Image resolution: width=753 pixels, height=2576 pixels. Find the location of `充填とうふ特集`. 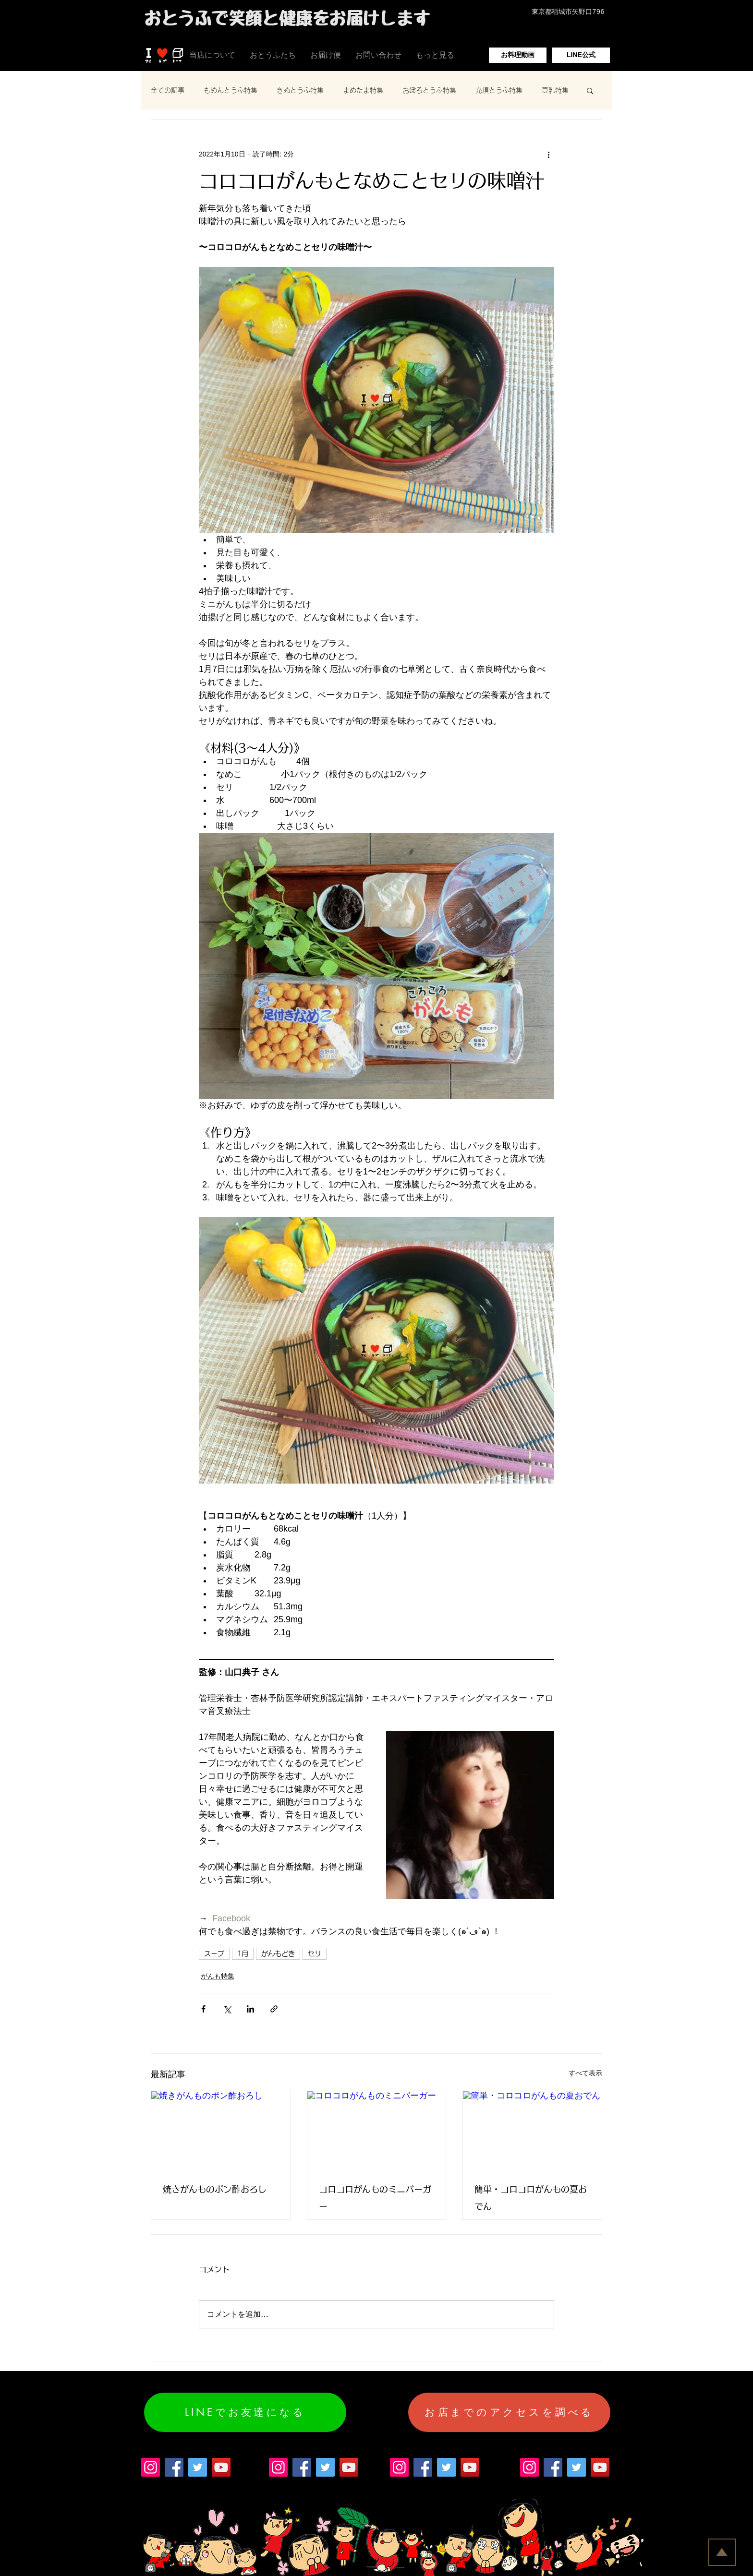

充填とうふ特集 is located at coordinates (498, 90).